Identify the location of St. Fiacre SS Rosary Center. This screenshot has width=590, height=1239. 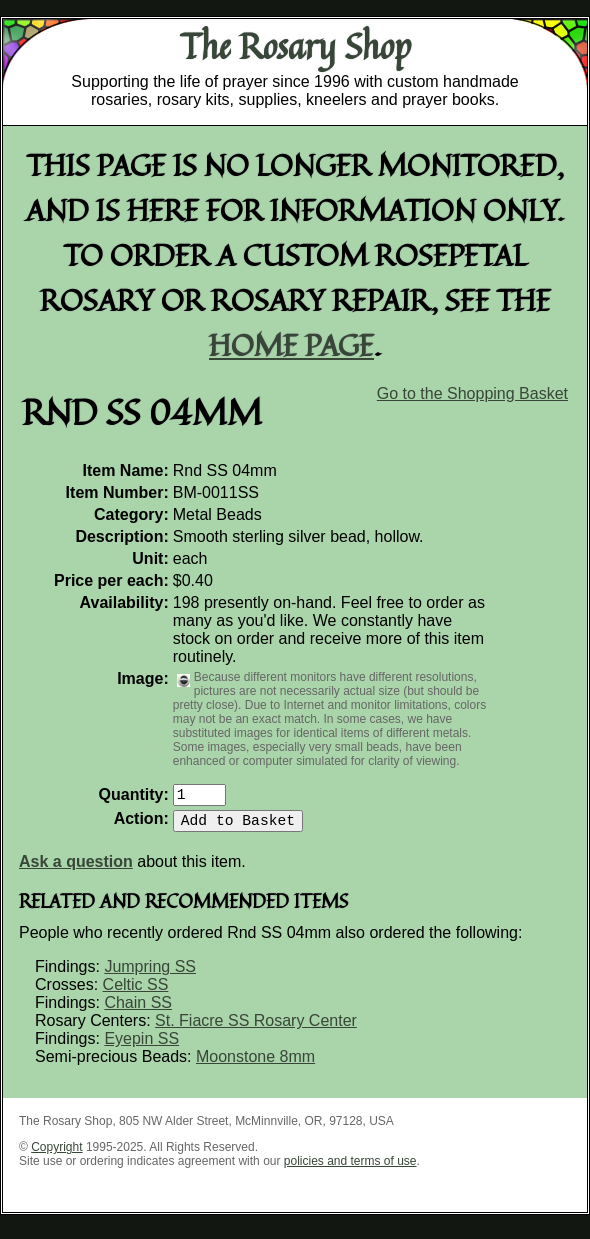
(256, 1028).